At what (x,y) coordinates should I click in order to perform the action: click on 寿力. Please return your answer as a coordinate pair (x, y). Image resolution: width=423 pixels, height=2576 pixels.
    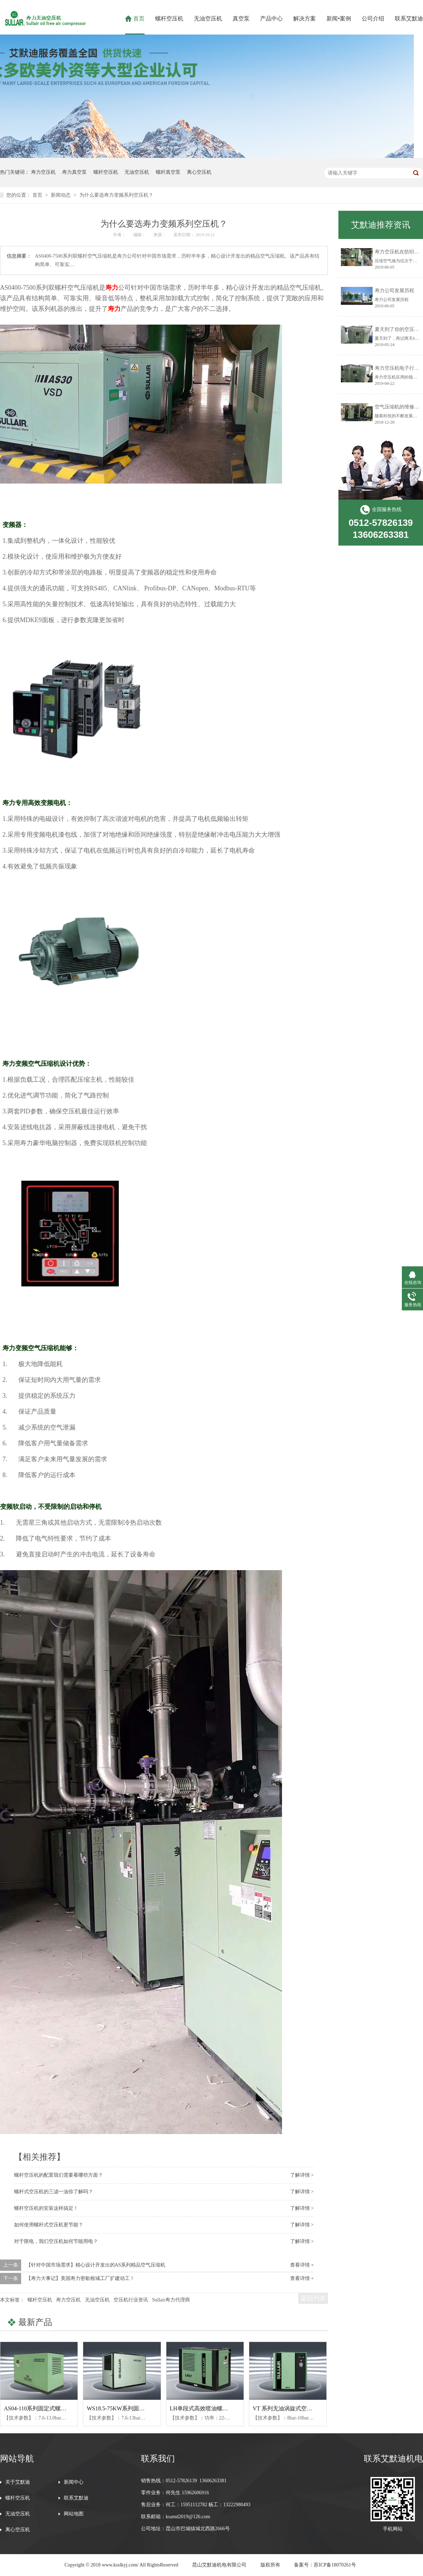
    Looking at the image, I should click on (111, 287).